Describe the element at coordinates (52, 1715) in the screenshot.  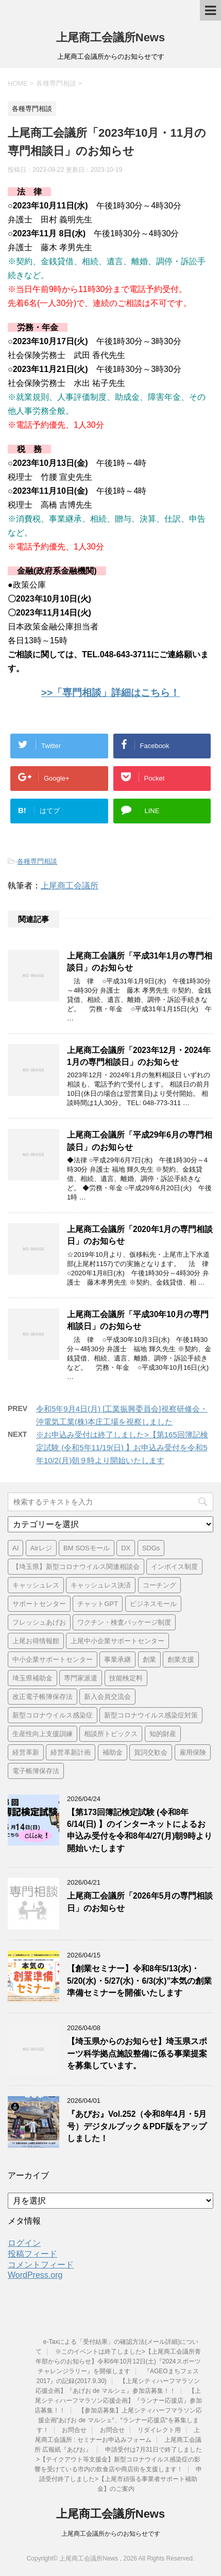
I see `新型コロナウイルス感染症 [新型コロナウイルス感染症 (1個の項目)]` at that location.